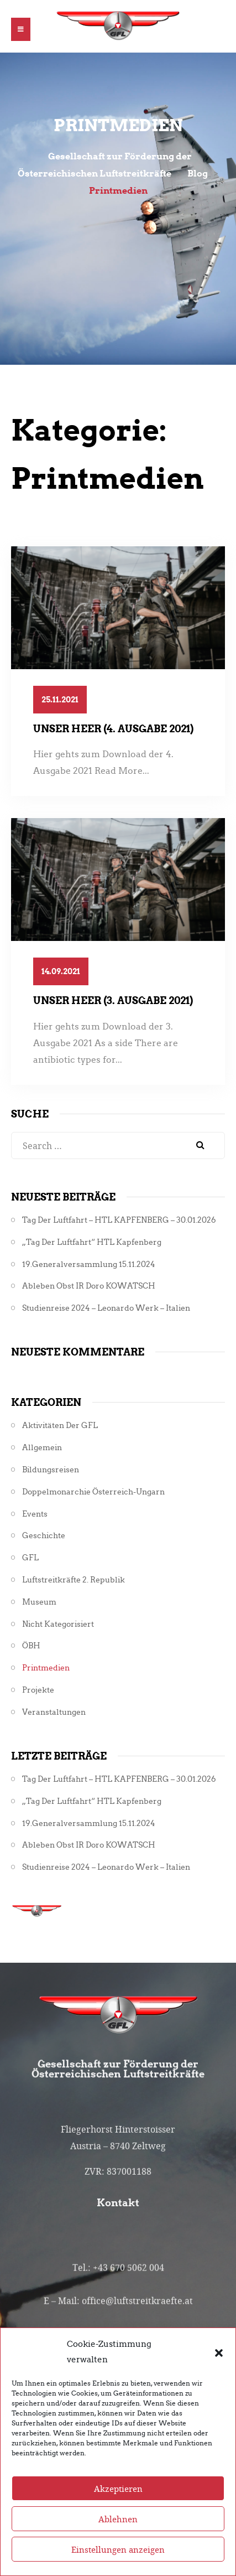  Describe the element at coordinates (113, 1000) in the screenshot. I see `Unser Heer (3. Ausgabe 2021)` at that location.